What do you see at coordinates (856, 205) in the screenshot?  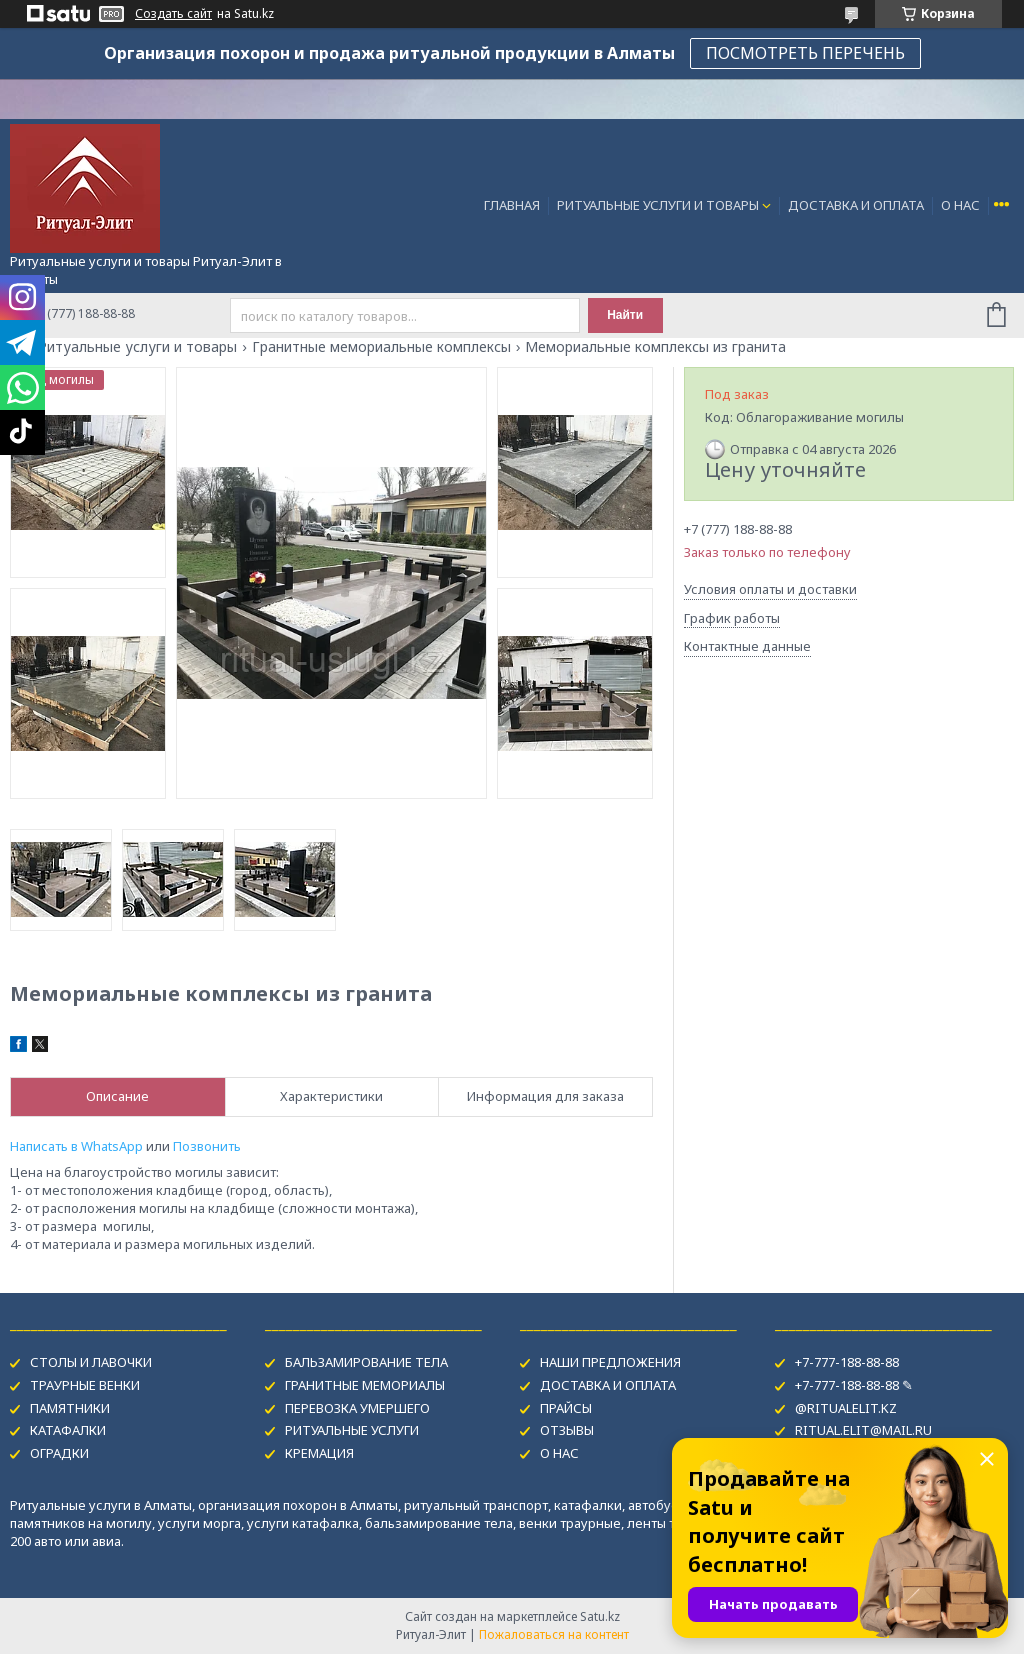 I see `ДОСТАВКА И ОПЛАТА` at bounding box center [856, 205].